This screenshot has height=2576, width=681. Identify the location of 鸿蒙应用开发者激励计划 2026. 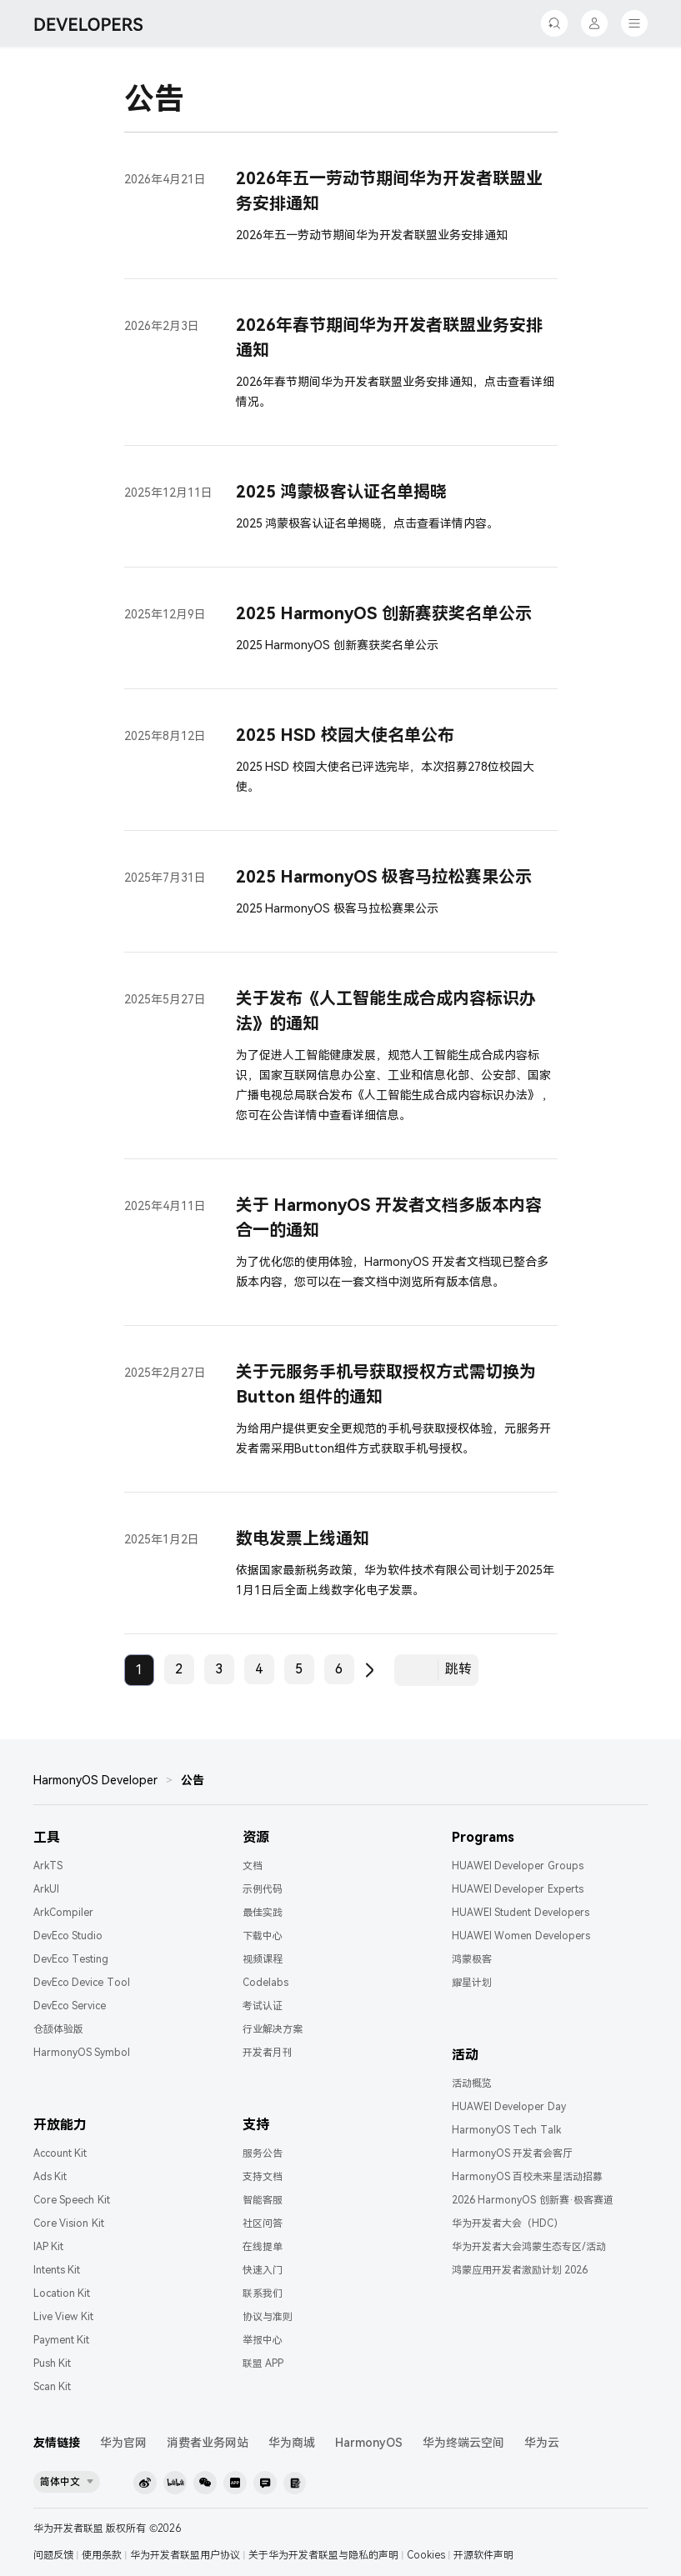
(520, 2270).